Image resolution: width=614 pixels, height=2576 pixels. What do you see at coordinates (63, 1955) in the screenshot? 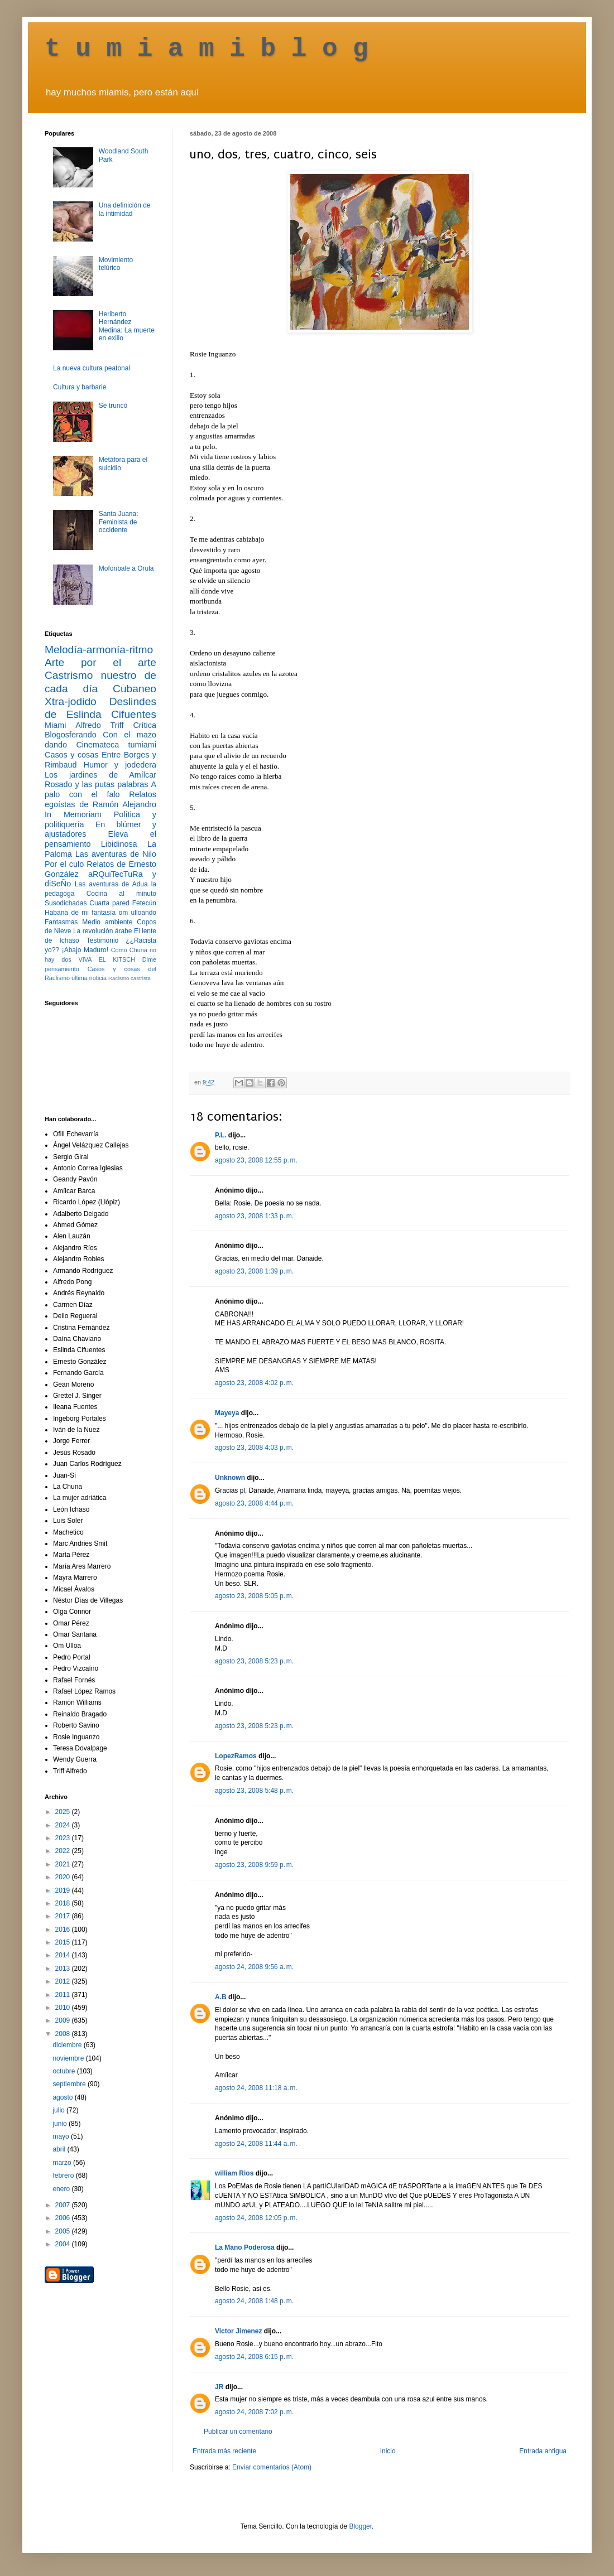
I see `2014` at bounding box center [63, 1955].